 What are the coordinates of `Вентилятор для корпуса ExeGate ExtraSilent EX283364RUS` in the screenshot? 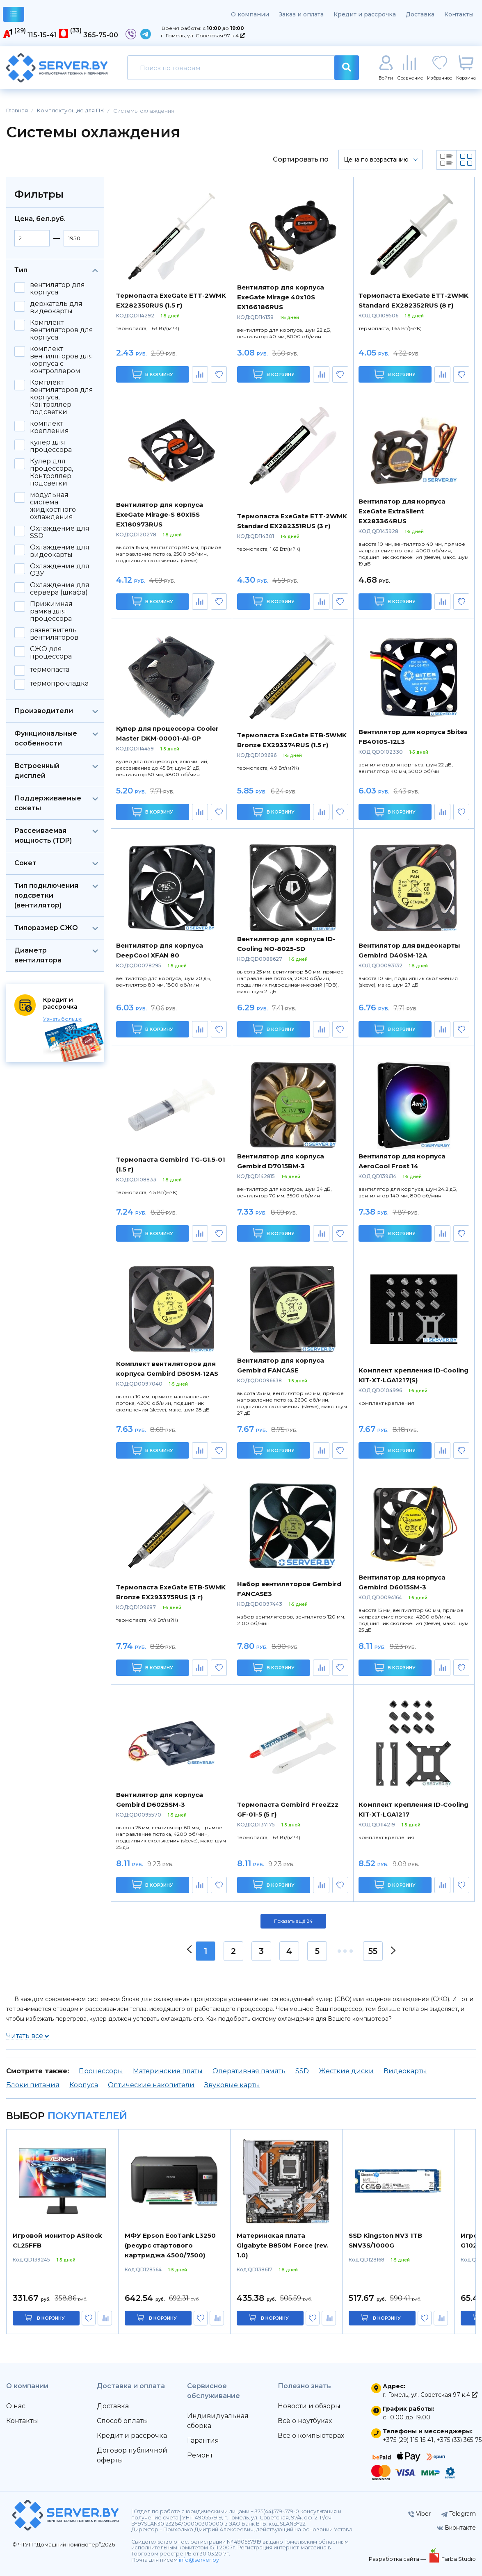 It's located at (402, 511).